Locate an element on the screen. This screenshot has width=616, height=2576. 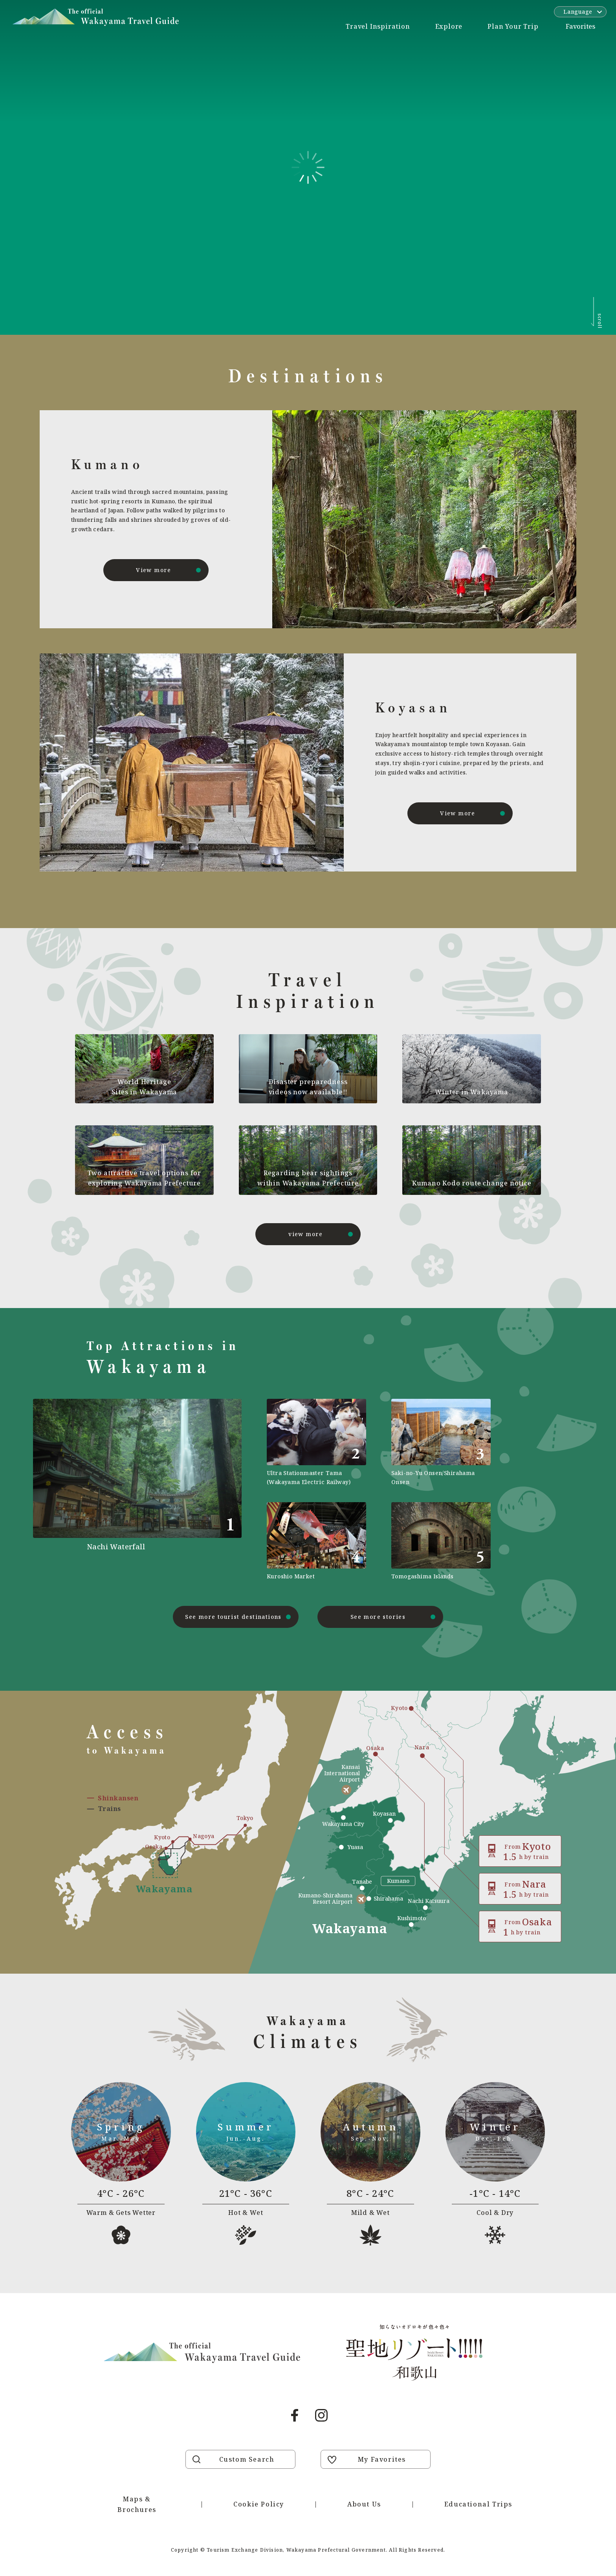
scroll is located at coordinates (599, 321).